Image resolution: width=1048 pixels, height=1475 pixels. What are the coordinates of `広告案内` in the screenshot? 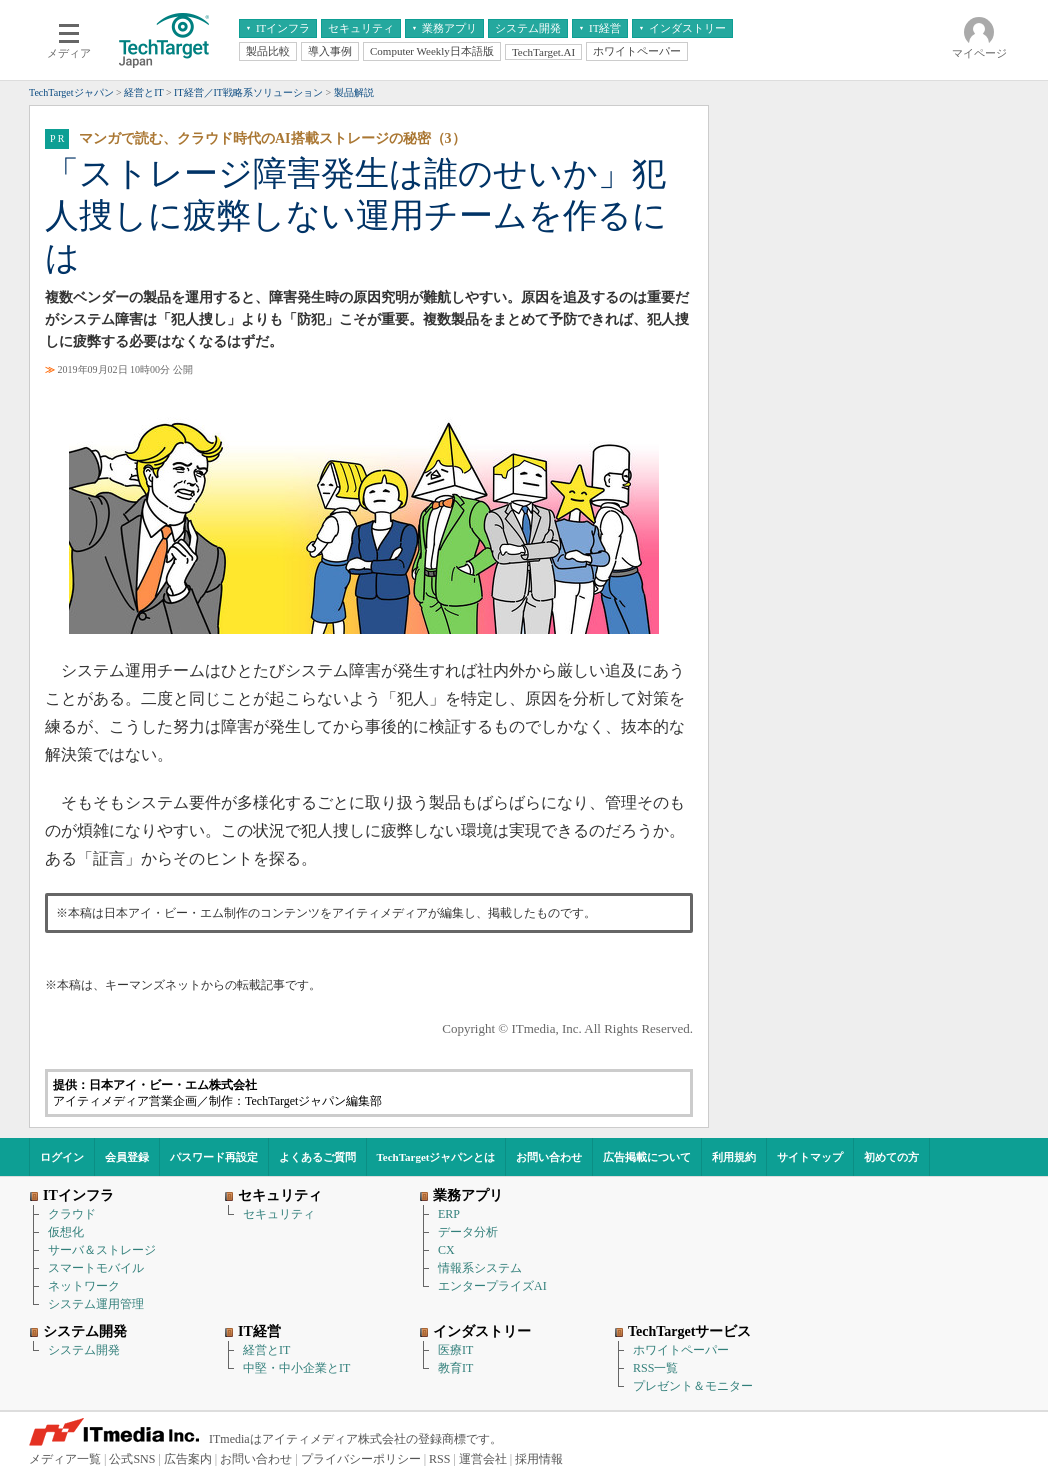 It's located at (188, 1459).